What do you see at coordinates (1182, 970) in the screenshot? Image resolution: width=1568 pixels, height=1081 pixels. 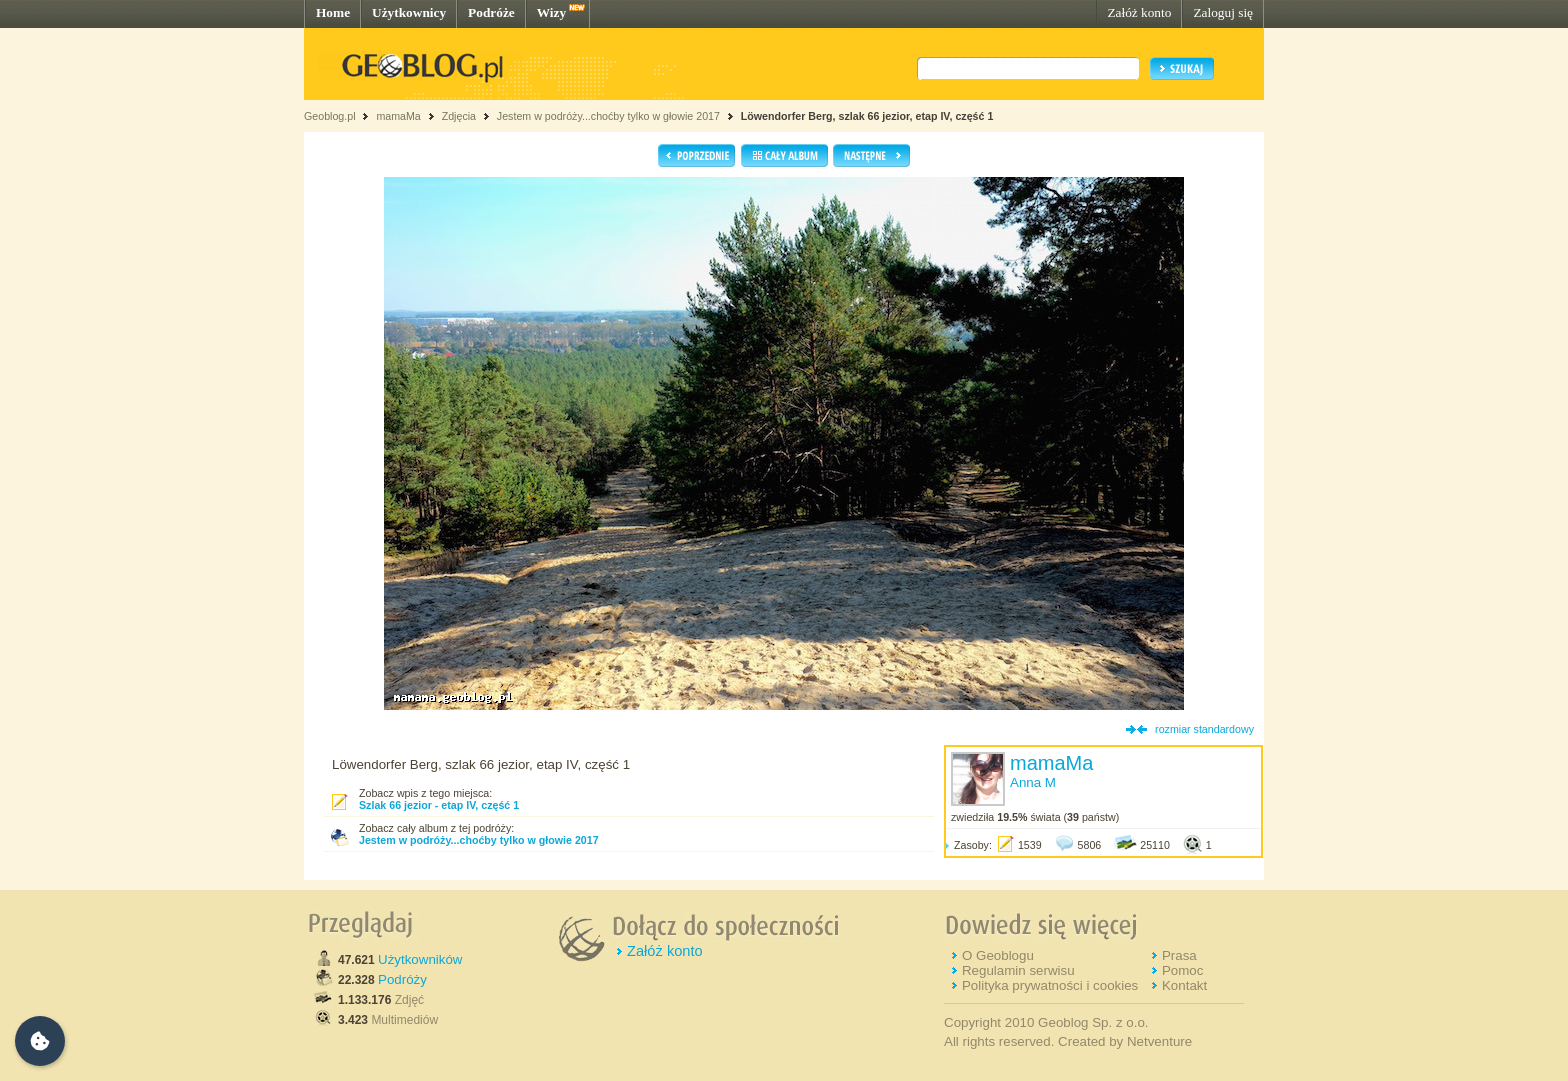 I see `Pomoc` at bounding box center [1182, 970].